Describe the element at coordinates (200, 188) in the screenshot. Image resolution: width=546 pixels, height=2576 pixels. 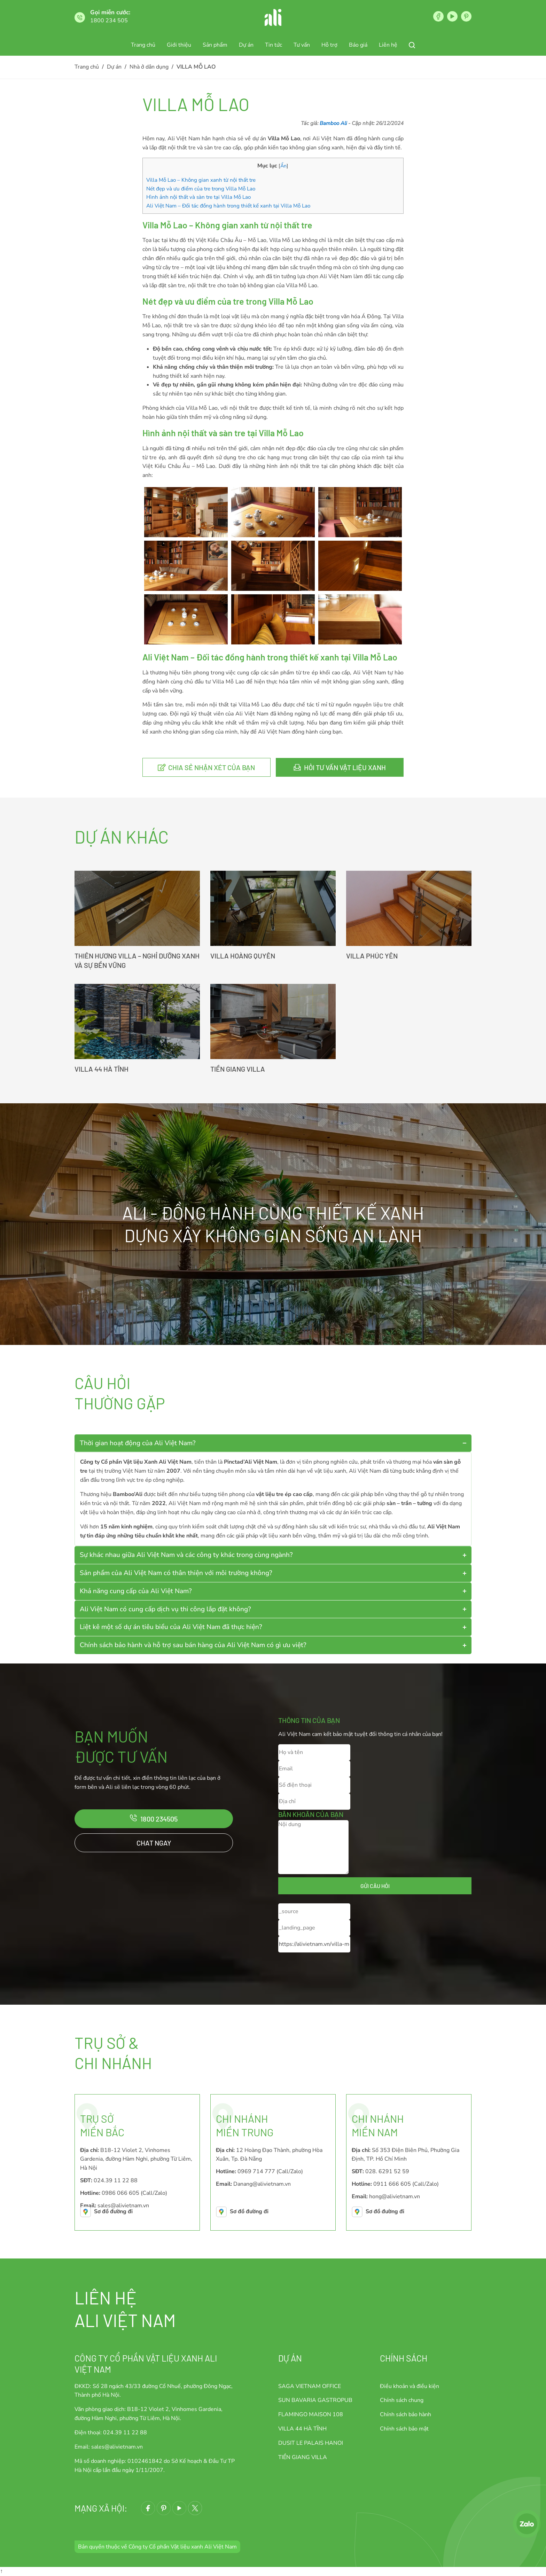
I see `Nét đẹp và ưu điểm của tre trong Villa Mỗ Lao` at that location.